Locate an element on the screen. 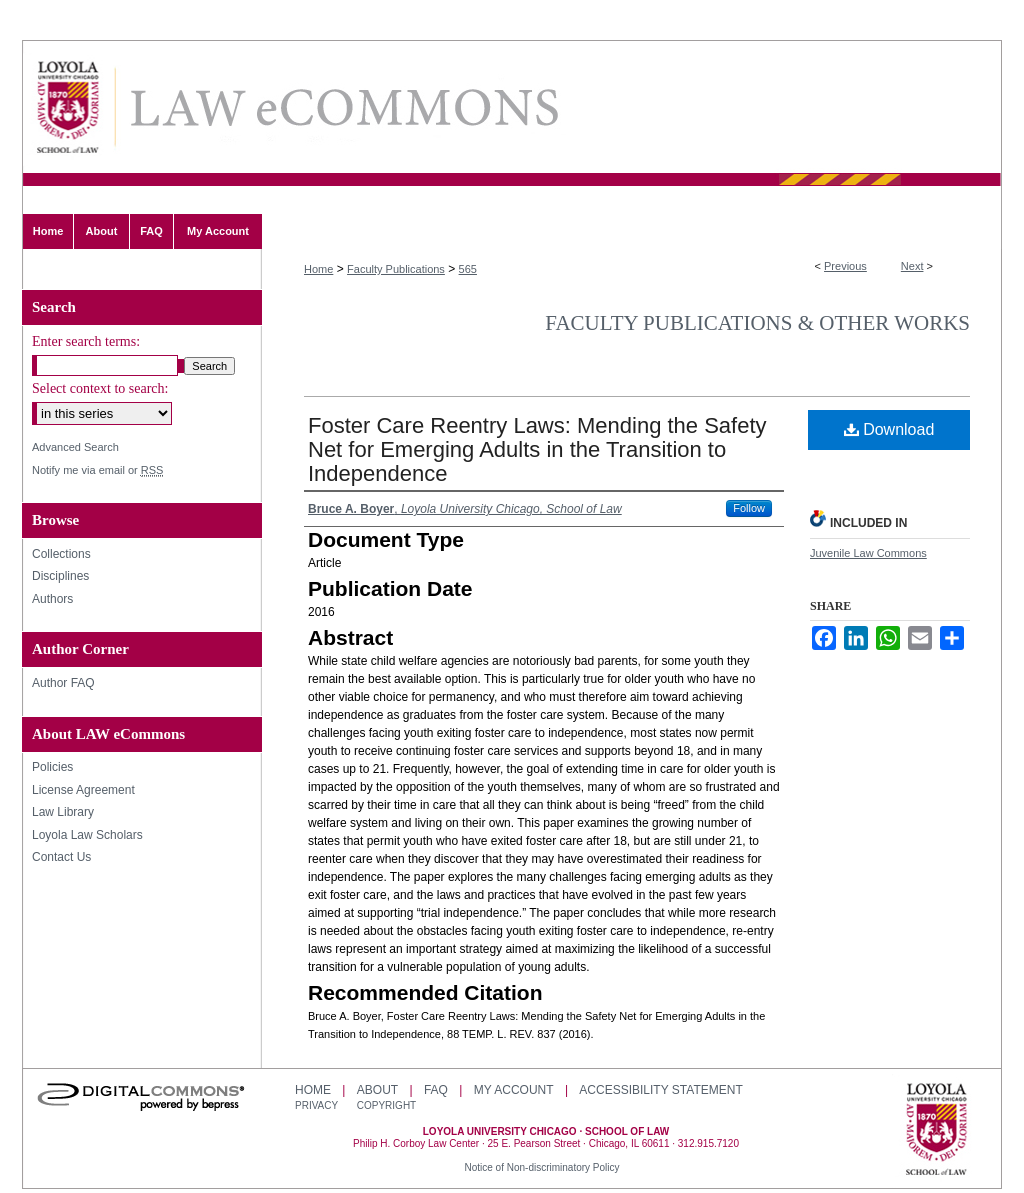 The height and width of the screenshot is (1193, 1024). Faculty Publications is located at coordinates (396, 269).